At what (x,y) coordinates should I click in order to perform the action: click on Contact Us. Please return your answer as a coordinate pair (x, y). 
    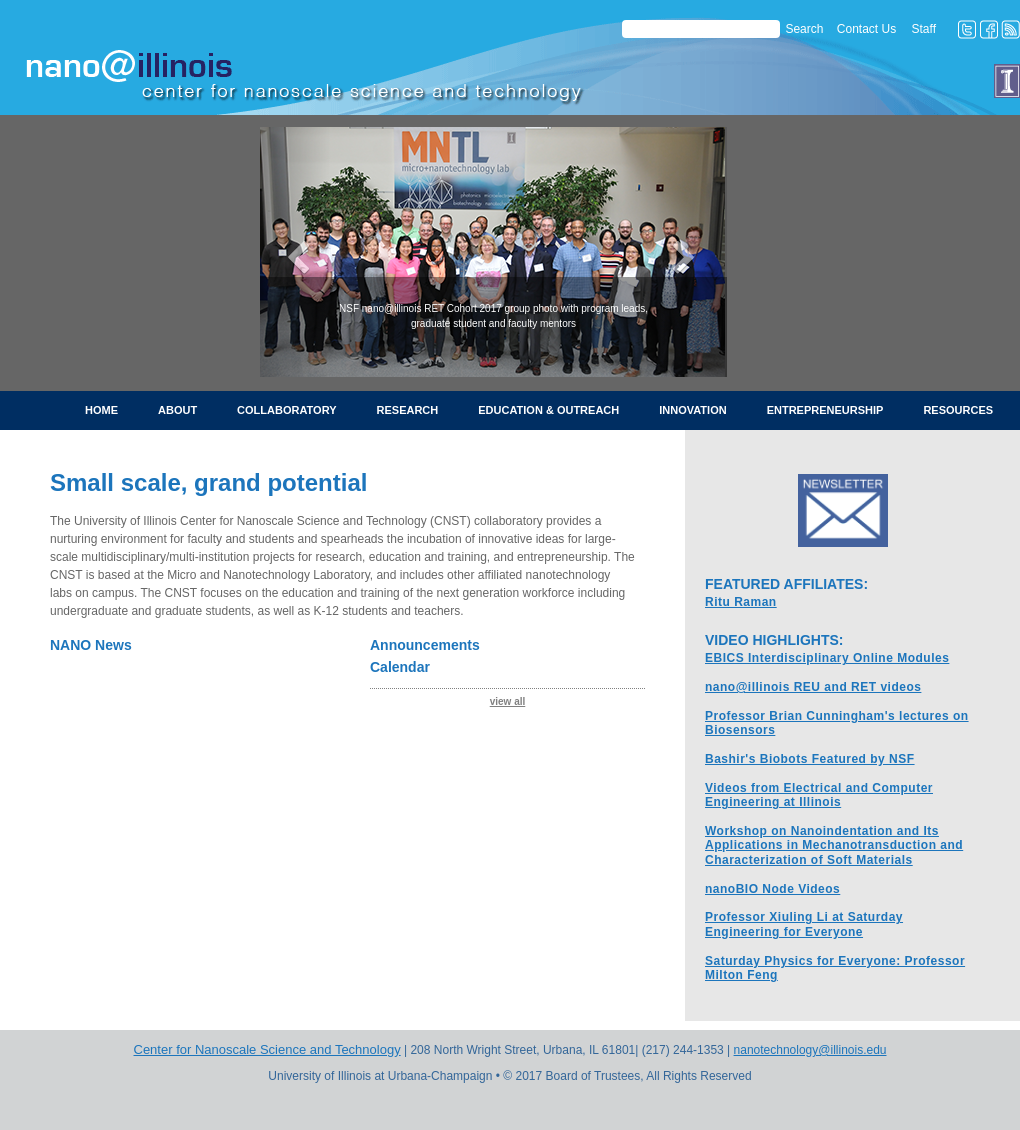
    Looking at the image, I should click on (866, 29).